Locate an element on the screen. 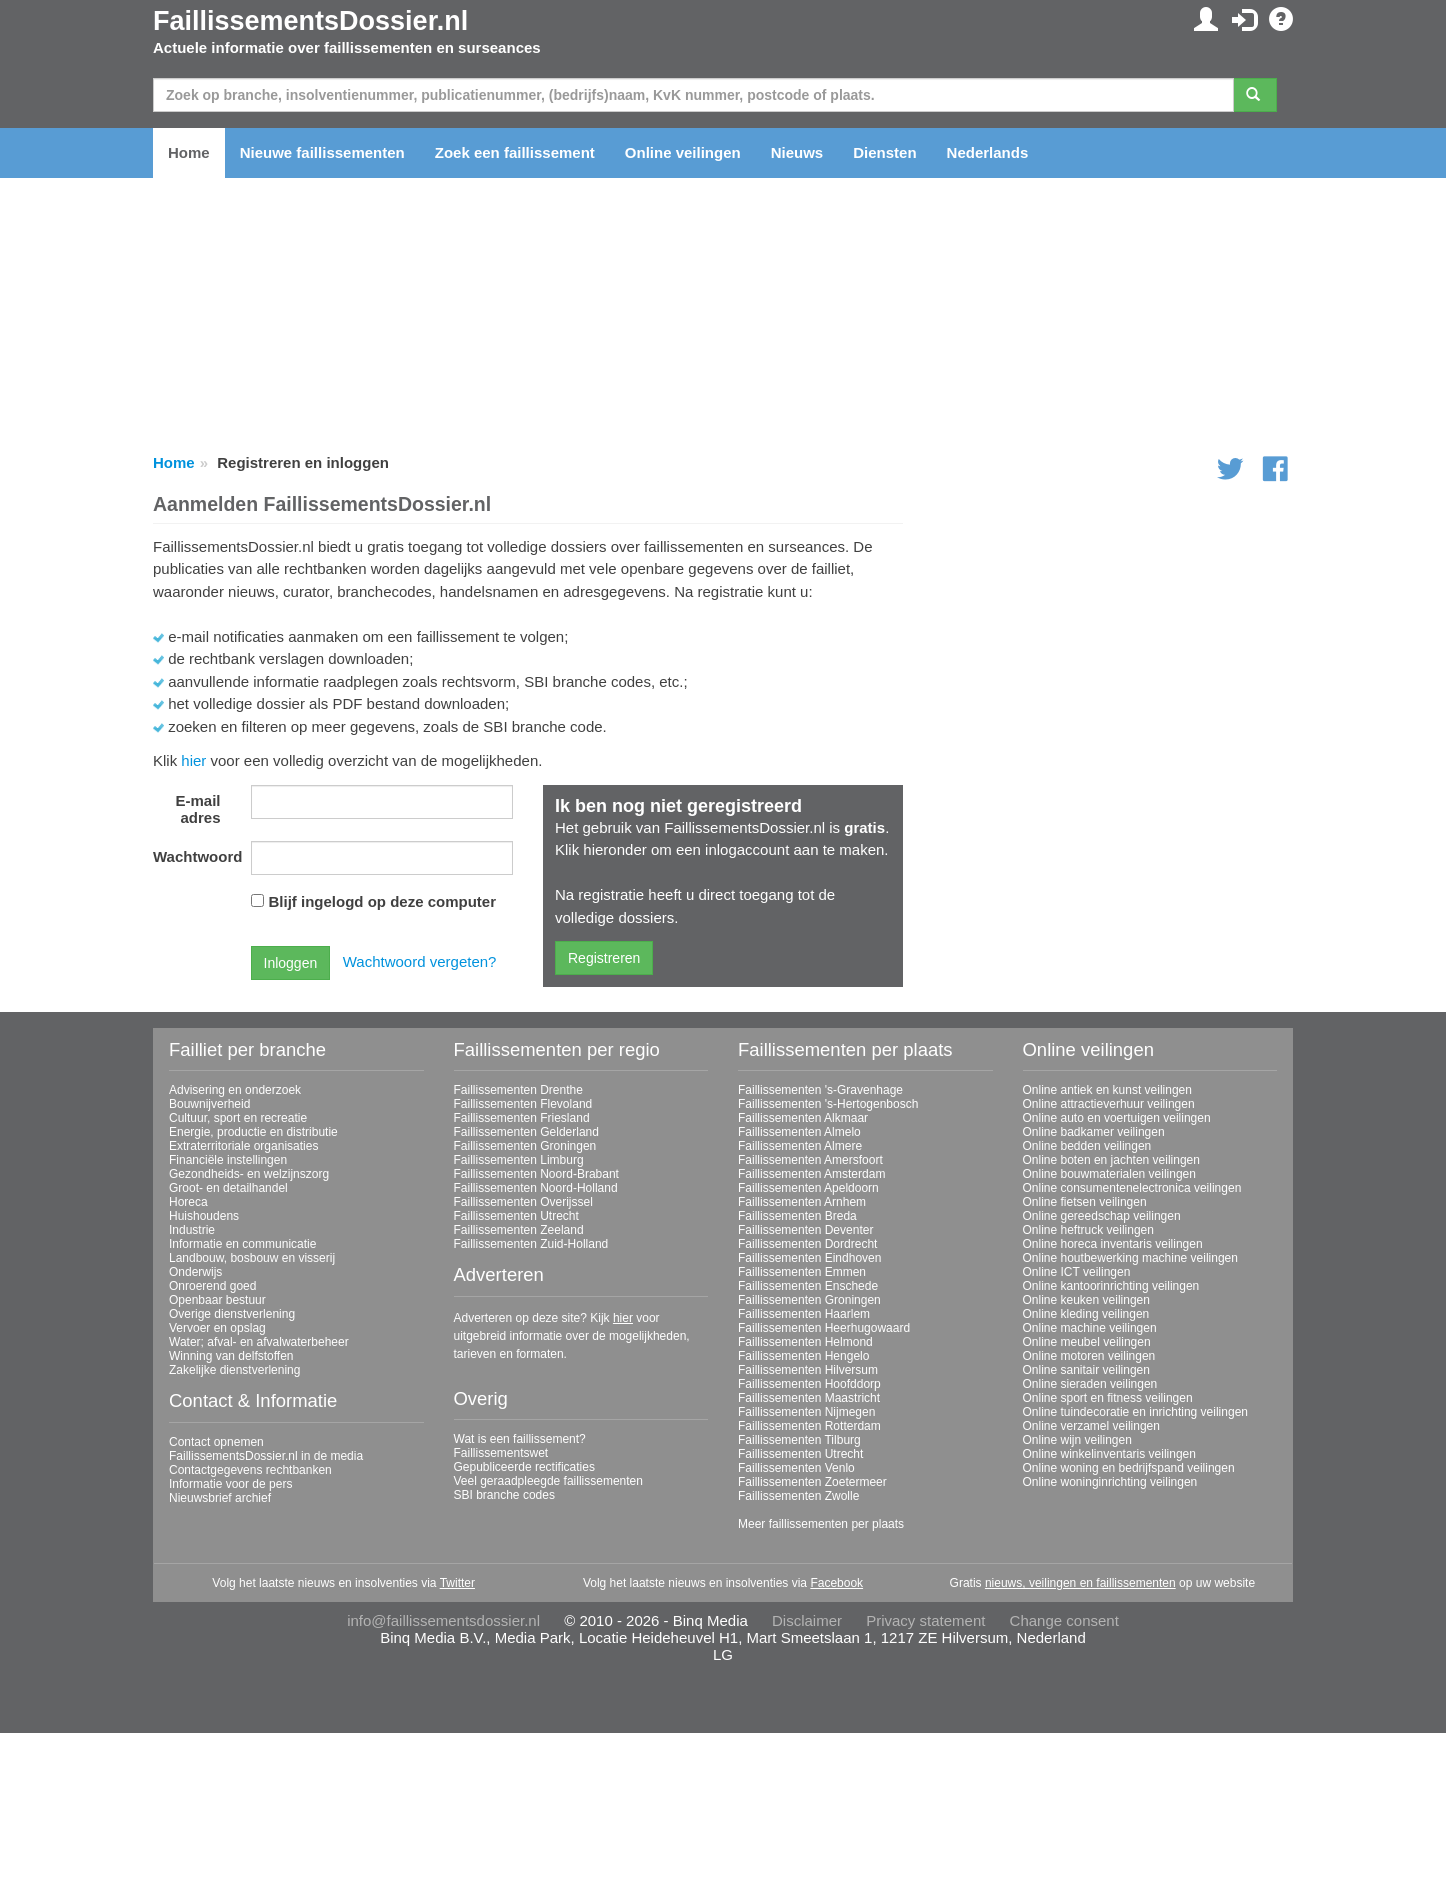 The image size is (1446, 1883). Faillissementen Almelo is located at coordinates (799, 1132).